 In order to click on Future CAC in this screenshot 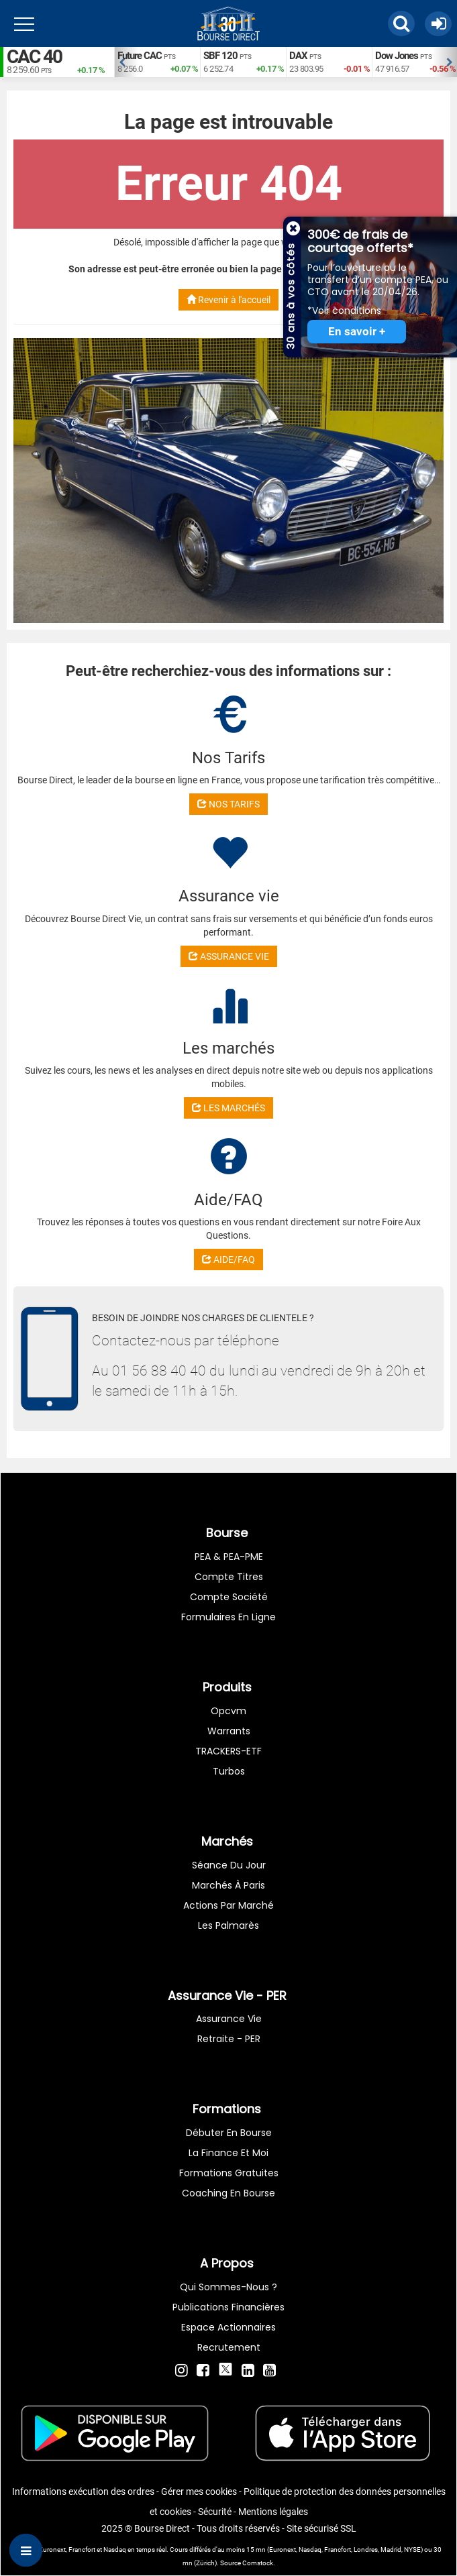, I will do `click(139, 56)`.